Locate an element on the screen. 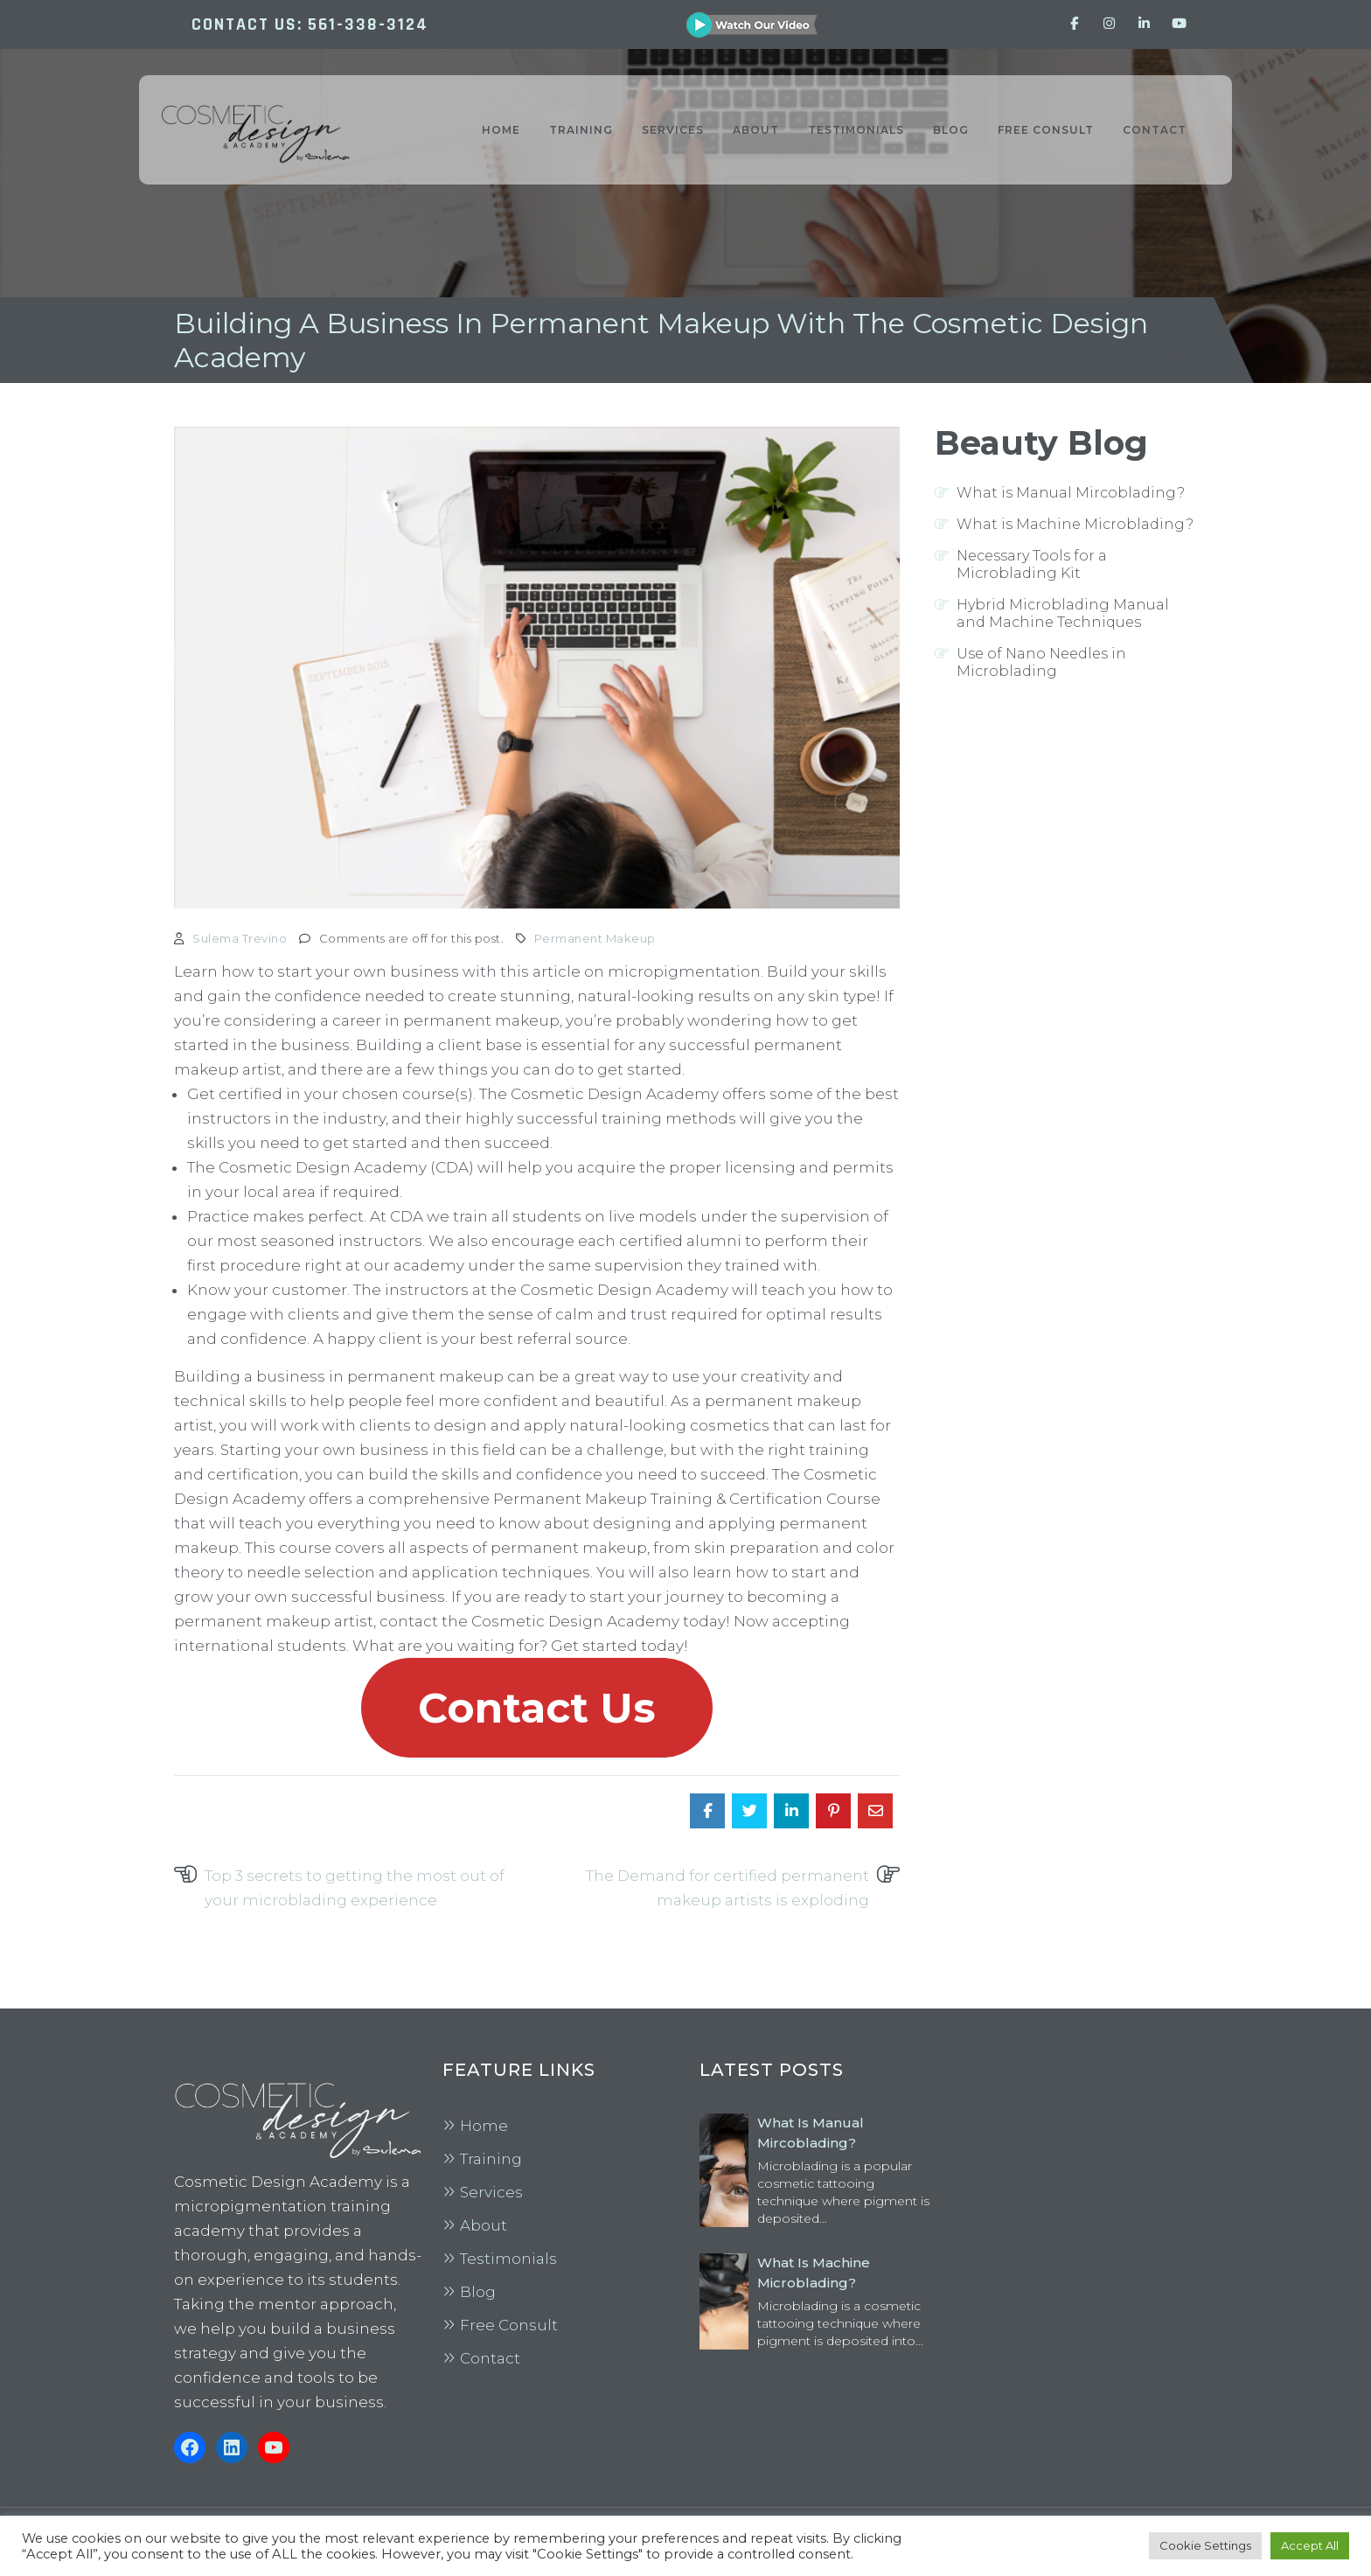 The width and height of the screenshot is (1371, 2576). Services is located at coordinates (491, 2192).